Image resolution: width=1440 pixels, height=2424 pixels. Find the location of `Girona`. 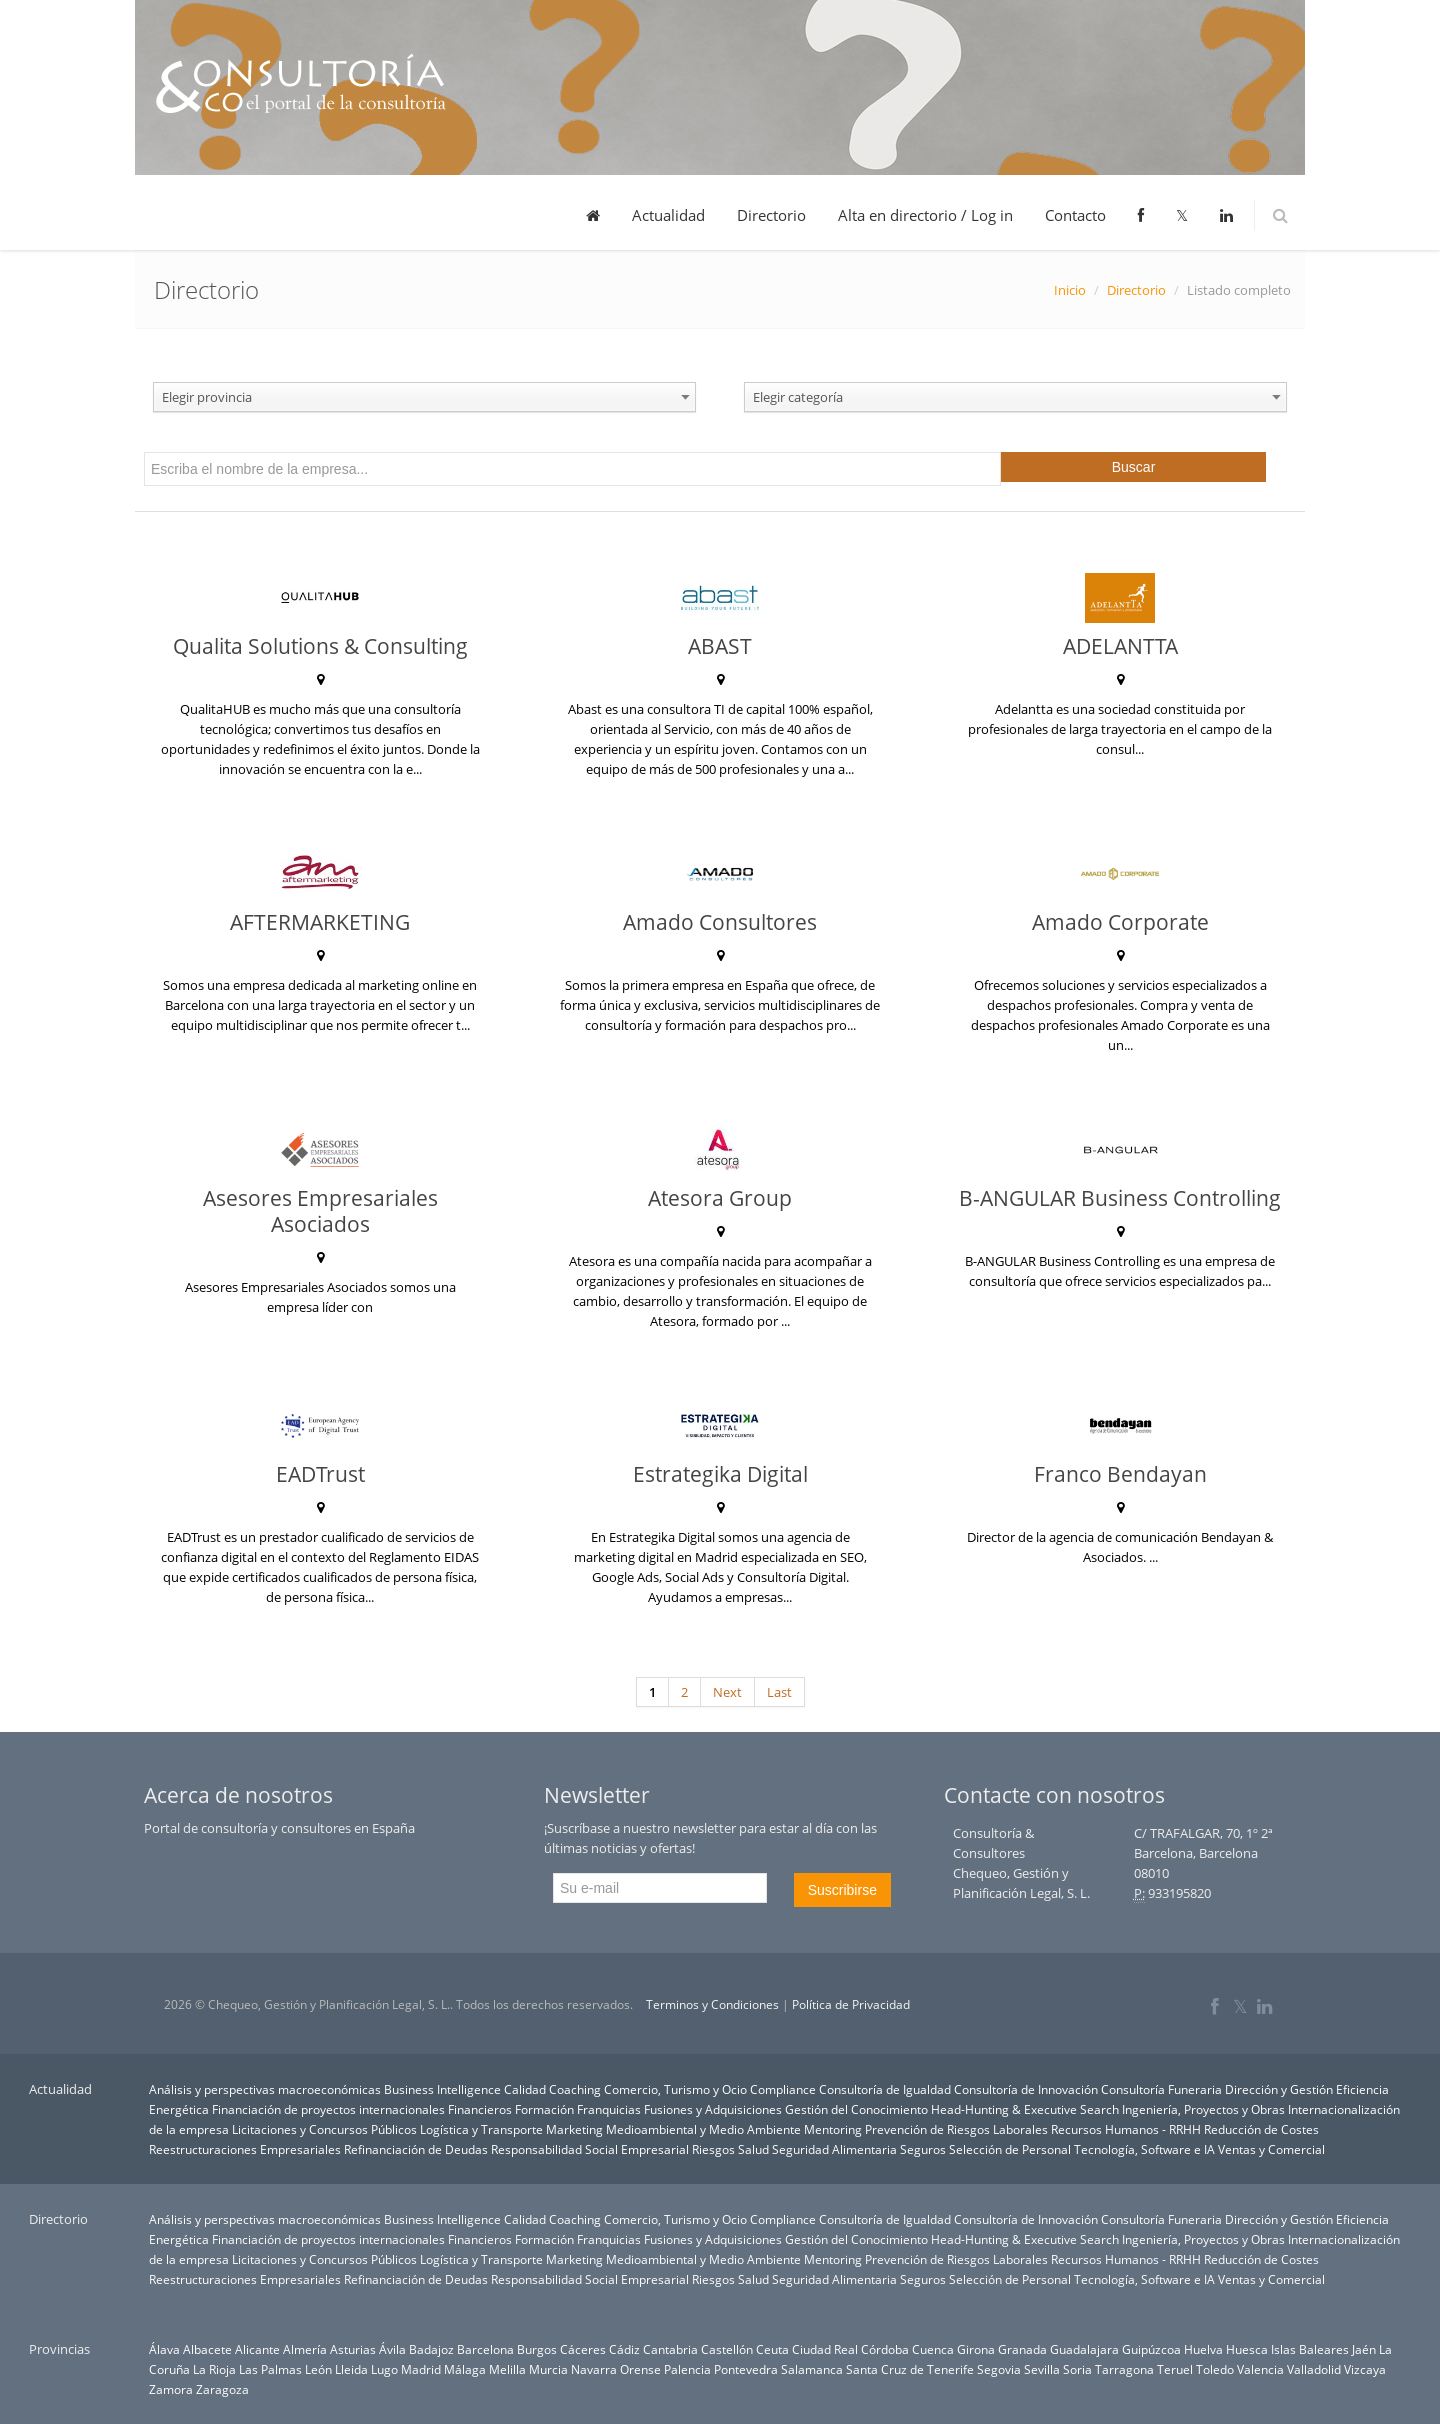

Girona is located at coordinates (976, 2349).